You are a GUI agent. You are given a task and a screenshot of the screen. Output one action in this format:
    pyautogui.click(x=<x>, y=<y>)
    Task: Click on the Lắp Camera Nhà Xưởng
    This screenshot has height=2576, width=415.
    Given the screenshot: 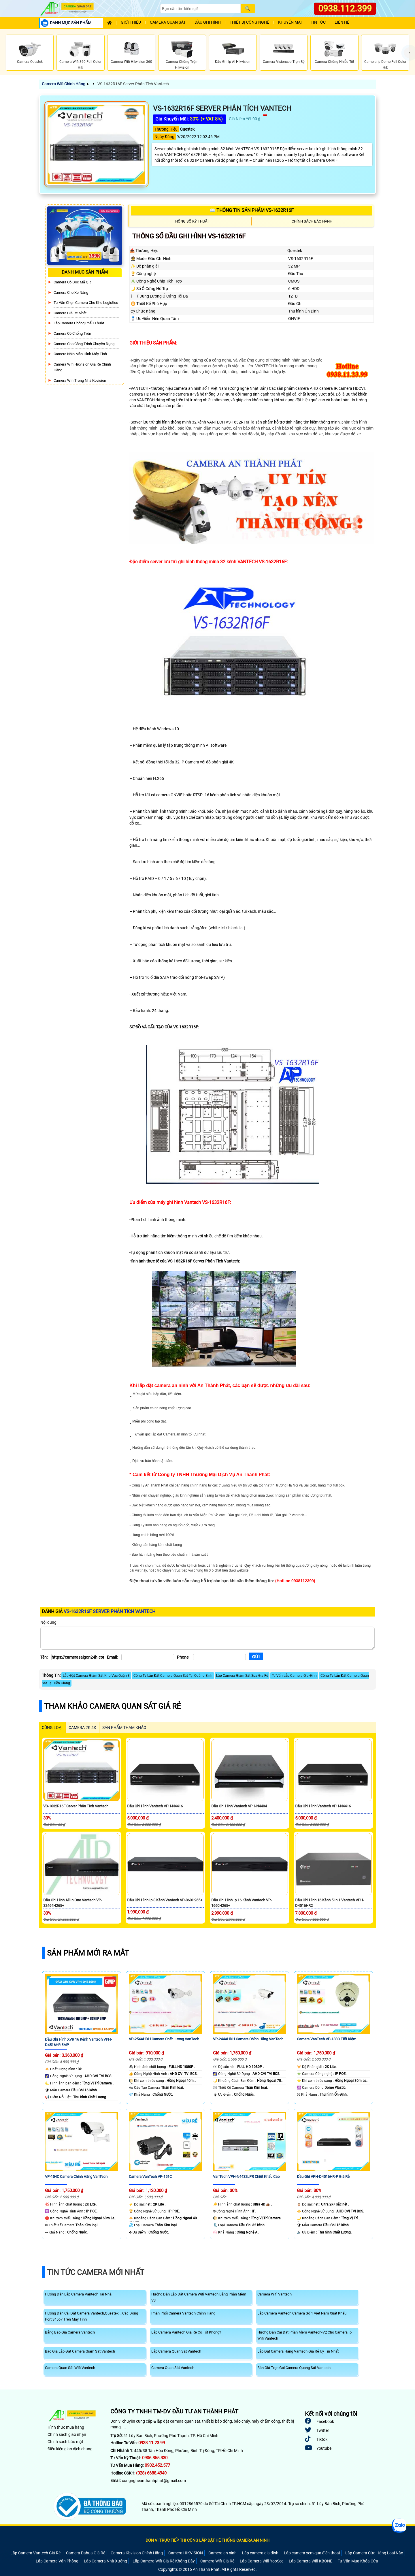 What is the action you would take?
    pyautogui.click(x=105, y=2561)
    